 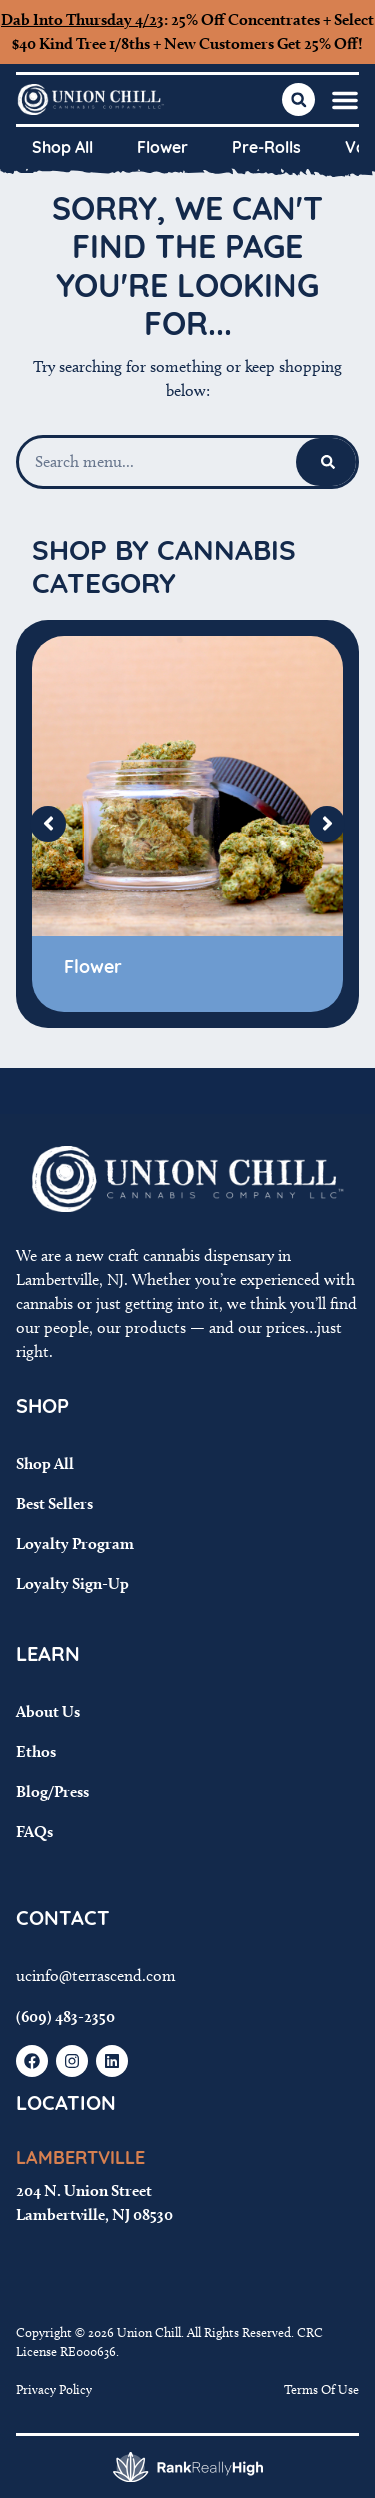 What do you see at coordinates (266, 149) in the screenshot?
I see `Pre-Rolls` at bounding box center [266, 149].